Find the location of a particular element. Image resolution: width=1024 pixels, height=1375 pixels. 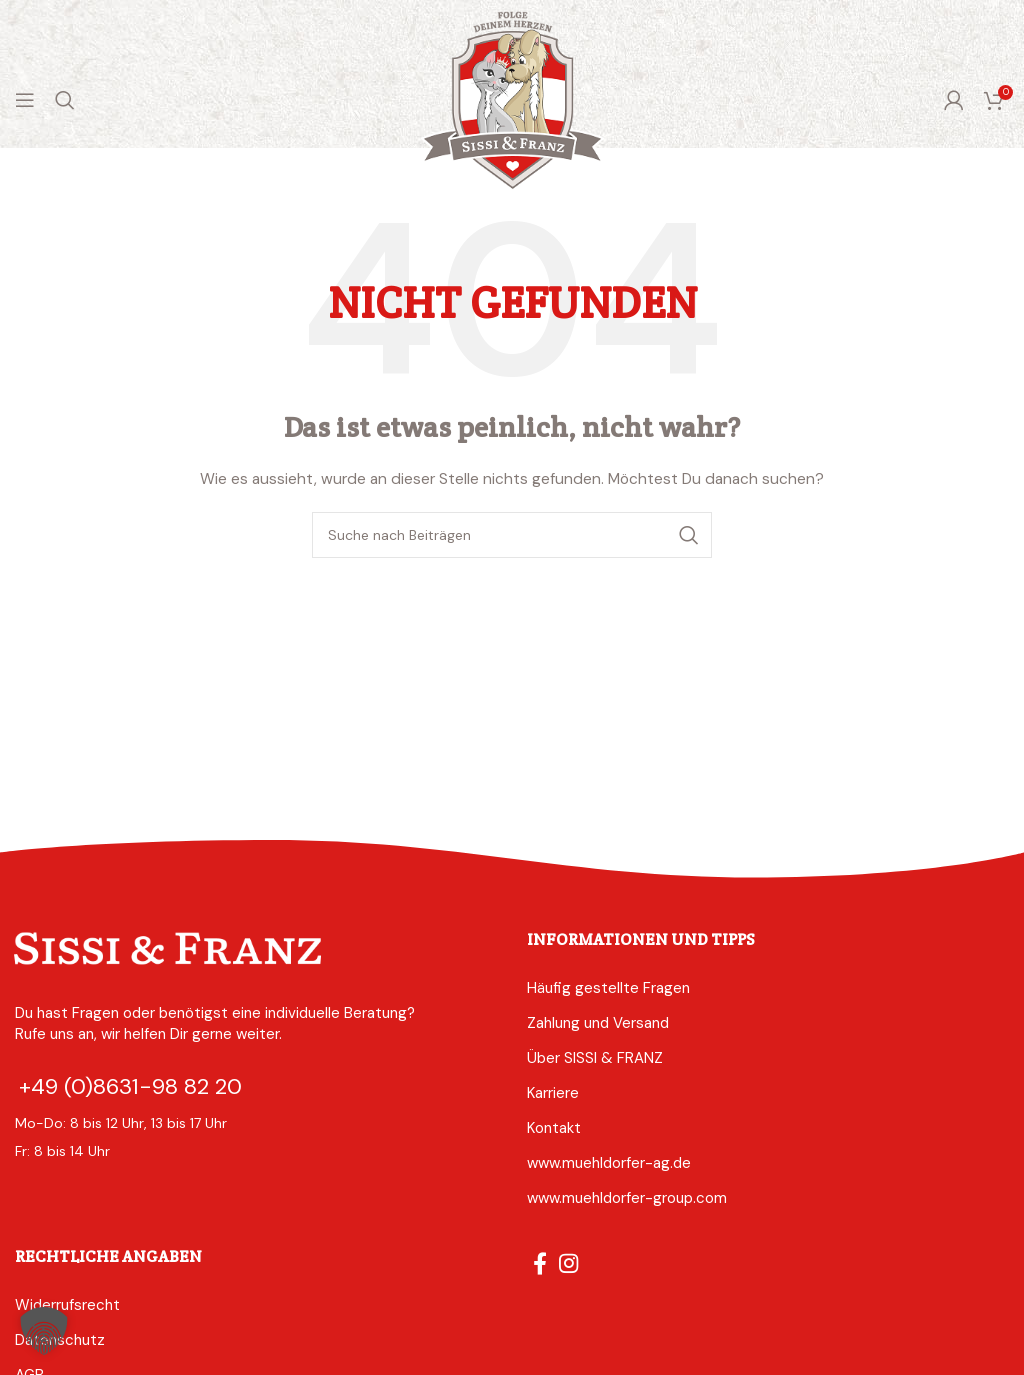

www.muehldorfer-group.com is located at coordinates (627, 1198).